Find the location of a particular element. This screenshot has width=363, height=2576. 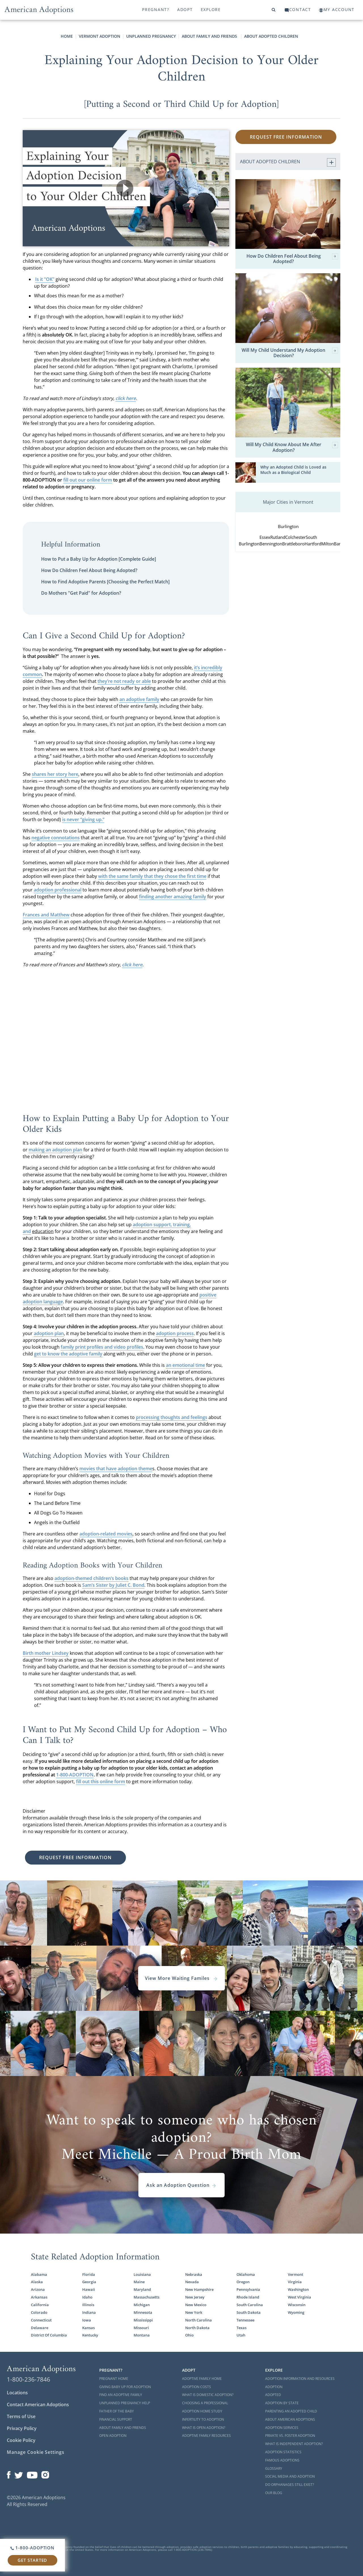

Vermont is located at coordinates (295, 2274).